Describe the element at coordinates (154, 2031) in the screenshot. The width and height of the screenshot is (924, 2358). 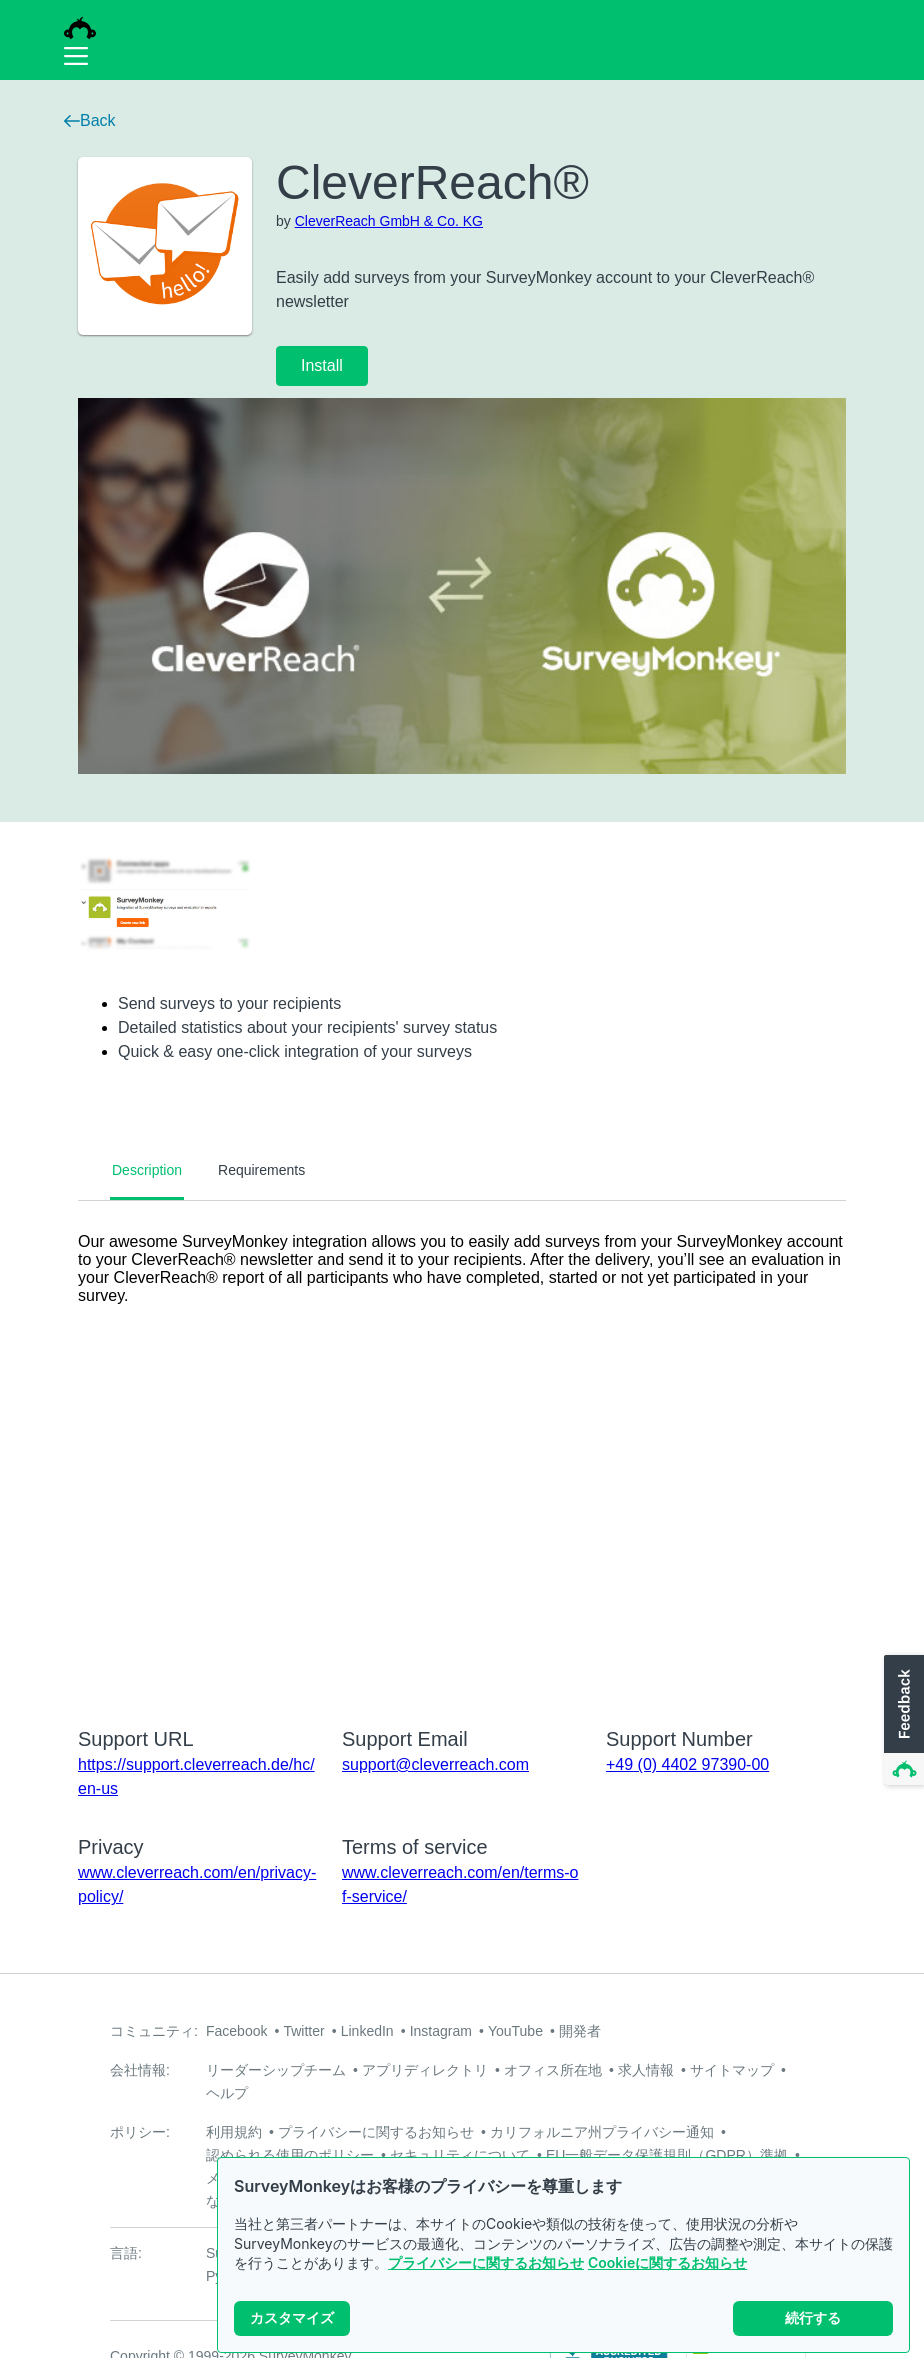
I see `コミュニティ:` at that location.